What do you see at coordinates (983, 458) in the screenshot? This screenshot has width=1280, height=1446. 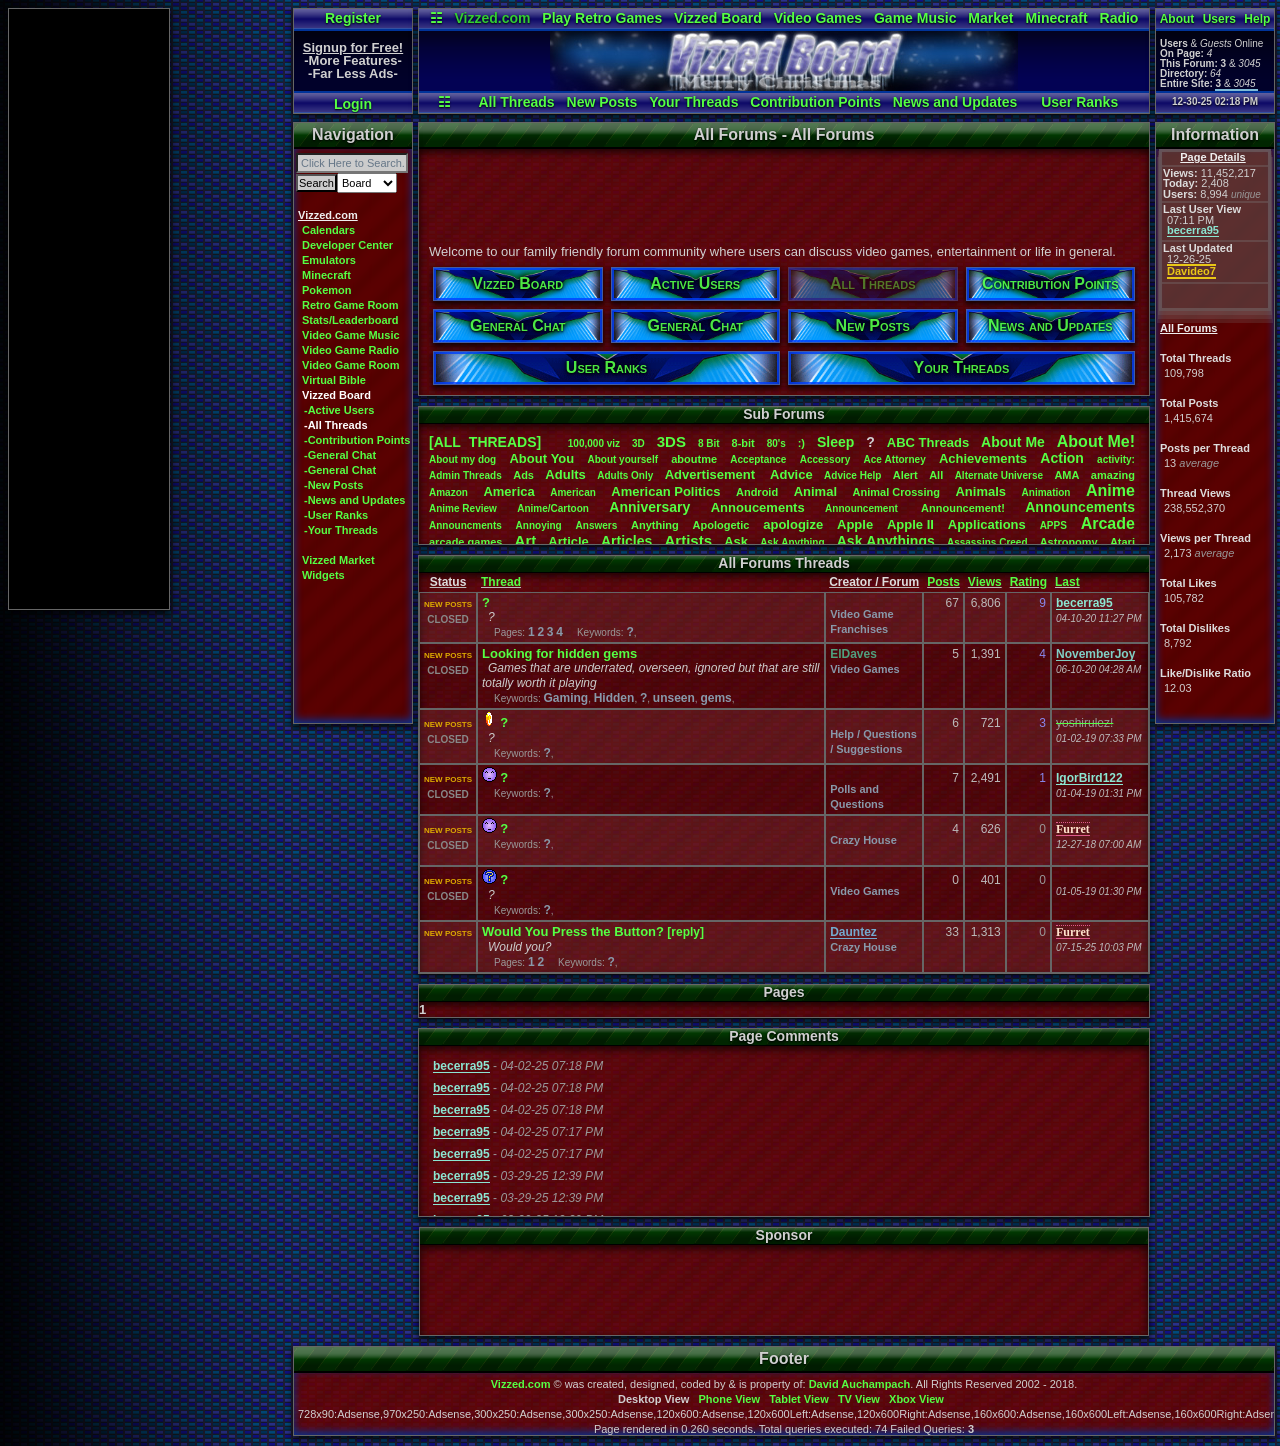 I see `Achievements` at bounding box center [983, 458].